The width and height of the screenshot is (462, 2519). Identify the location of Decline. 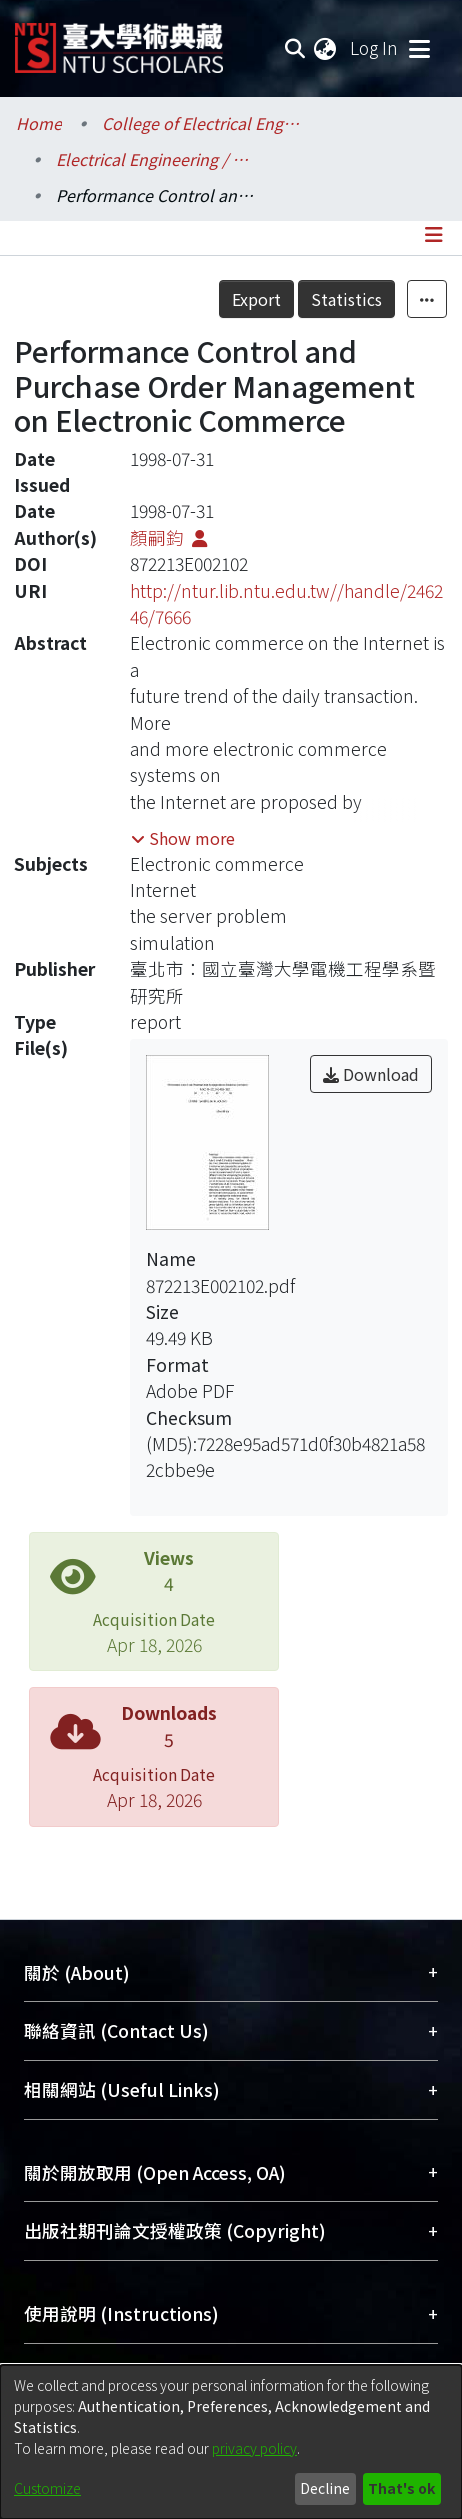
(325, 2488).